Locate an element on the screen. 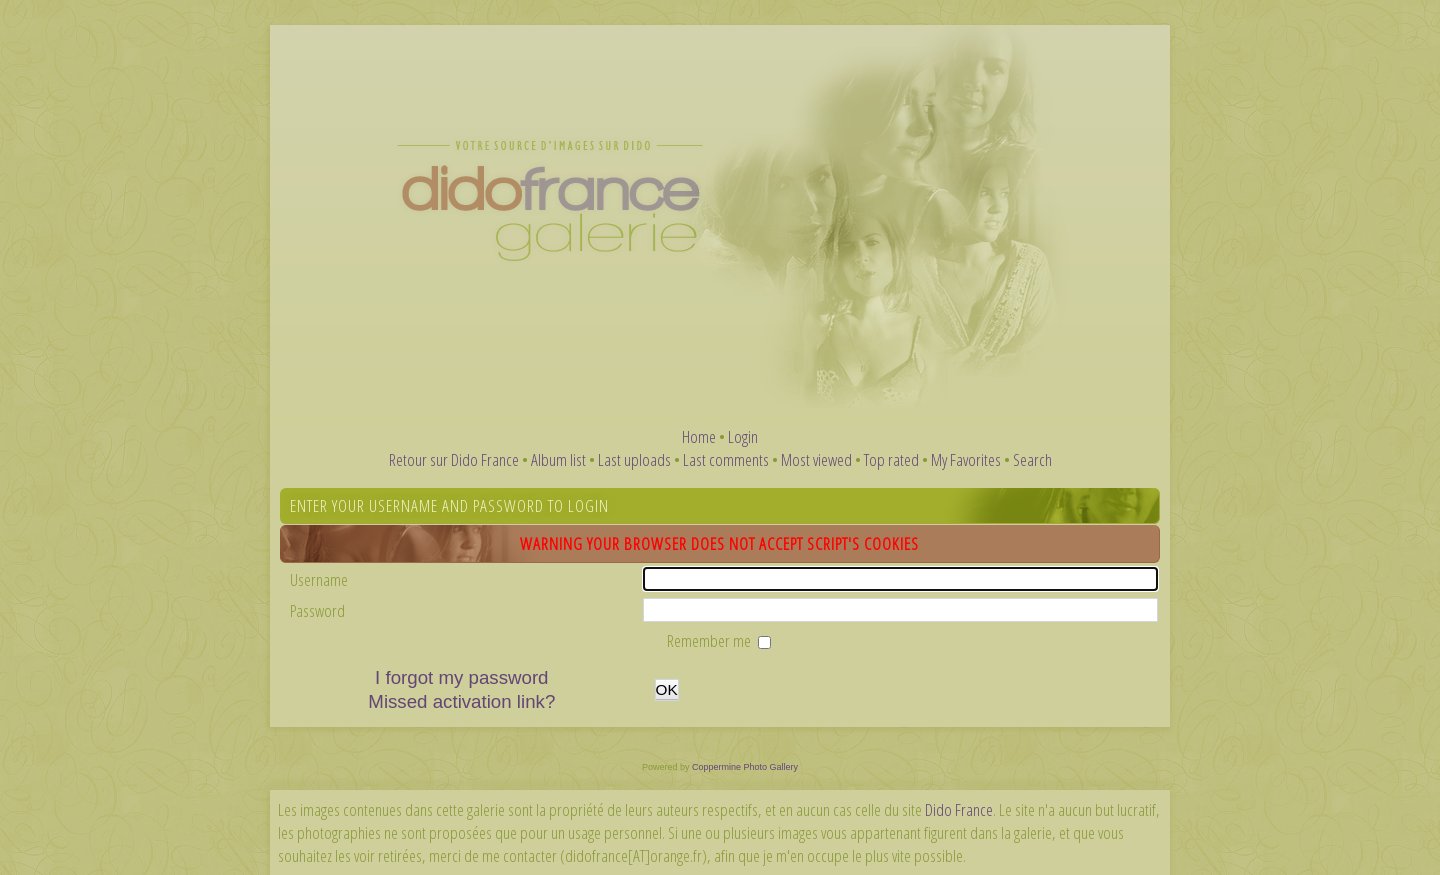  OK is located at coordinates (667, 689).